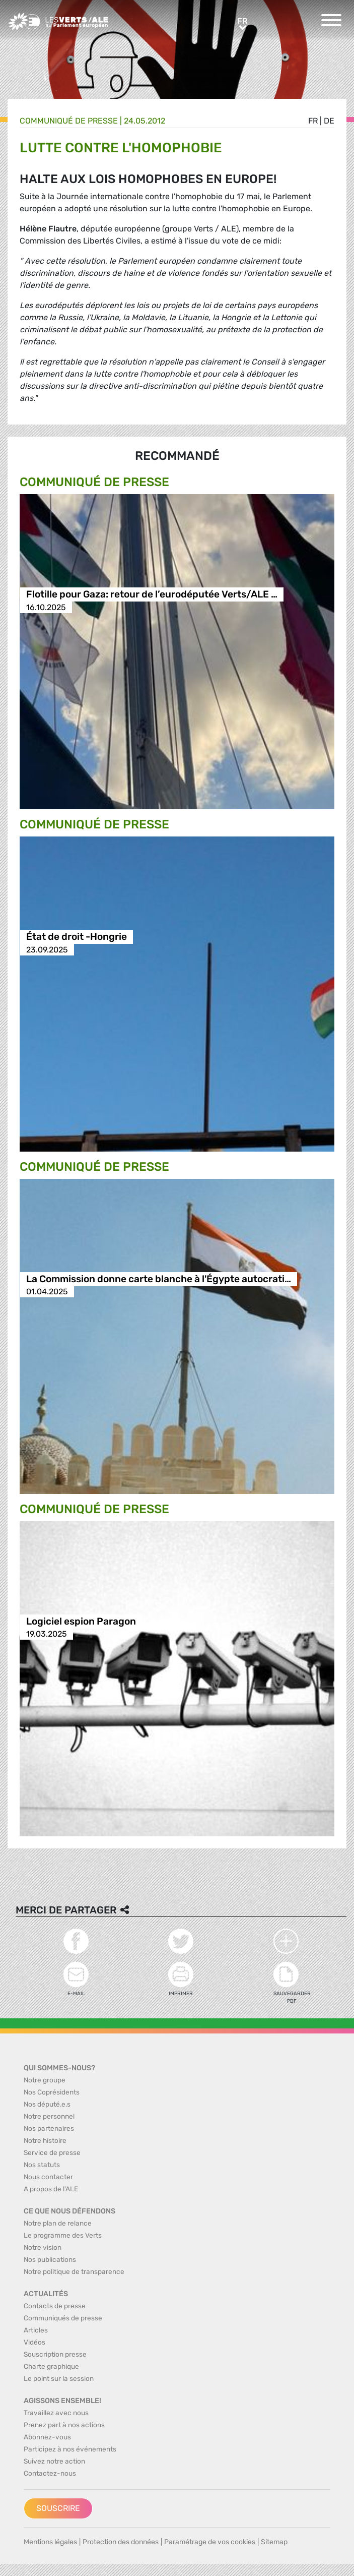 The width and height of the screenshot is (354, 2576). What do you see at coordinates (329, 121) in the screenshot?
I see `de` at bounding box center [329, 121].